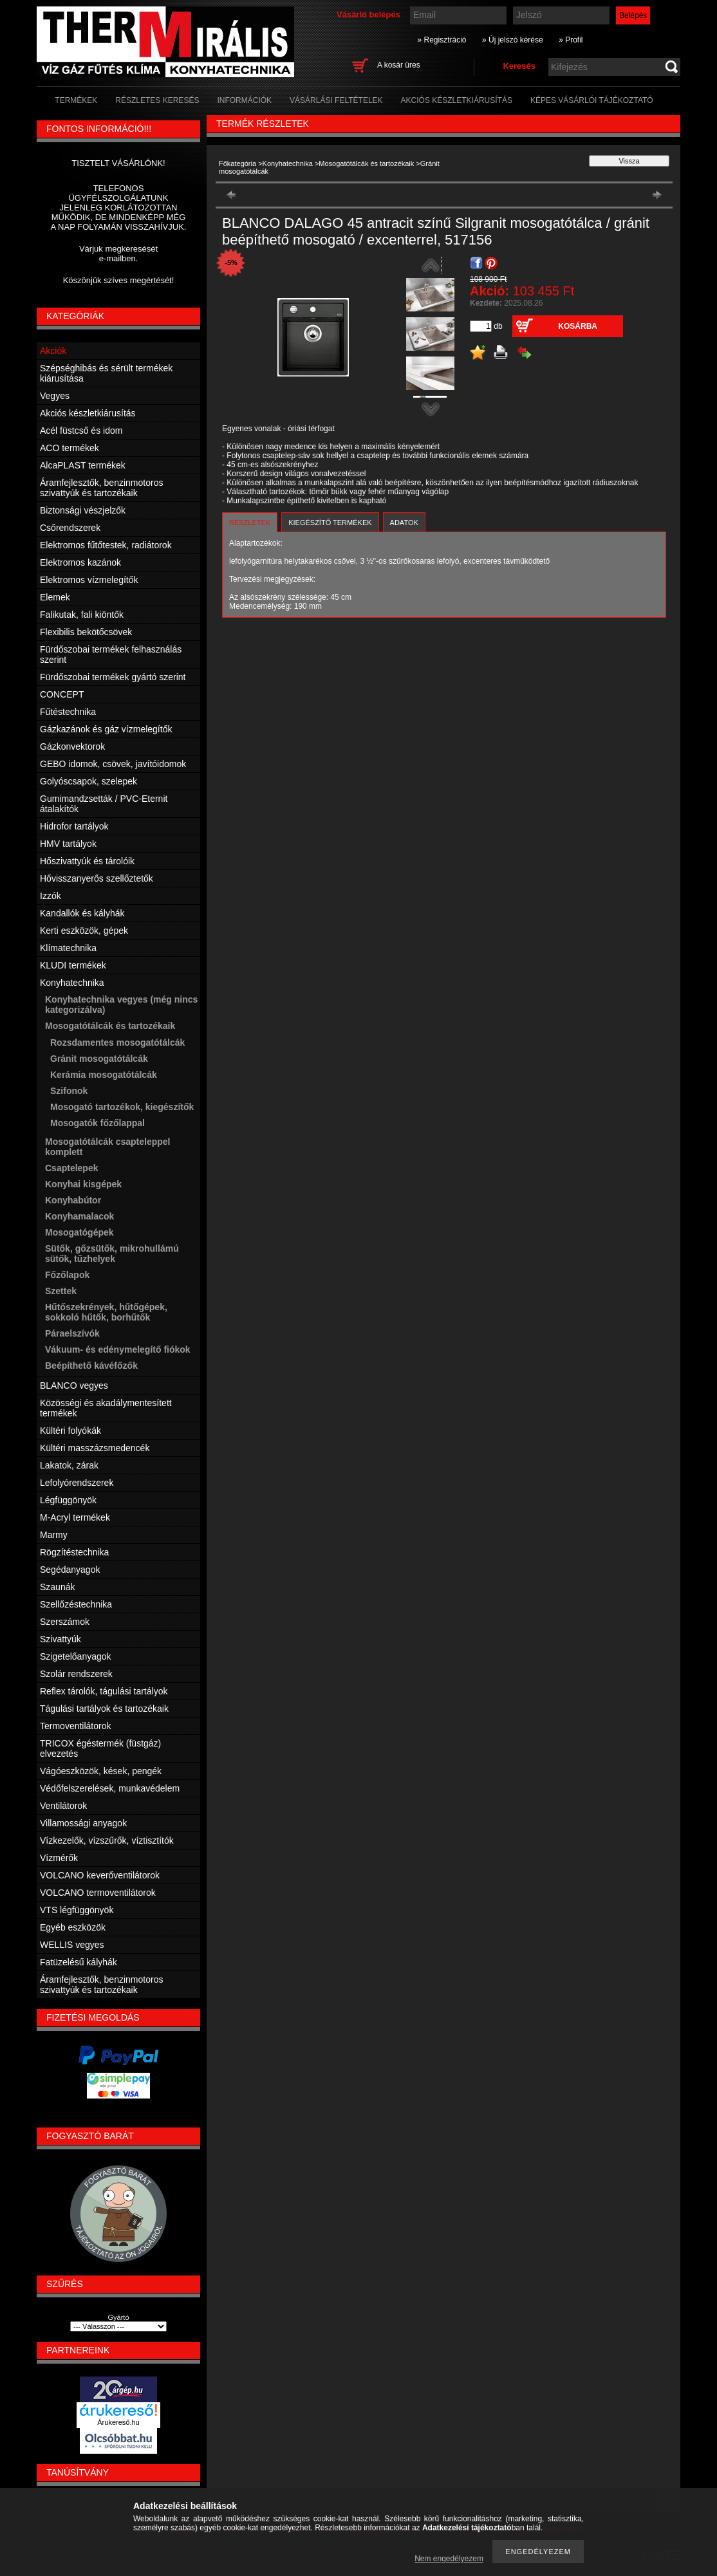  I want to click on Főzőlapok, so click(67, 1275).